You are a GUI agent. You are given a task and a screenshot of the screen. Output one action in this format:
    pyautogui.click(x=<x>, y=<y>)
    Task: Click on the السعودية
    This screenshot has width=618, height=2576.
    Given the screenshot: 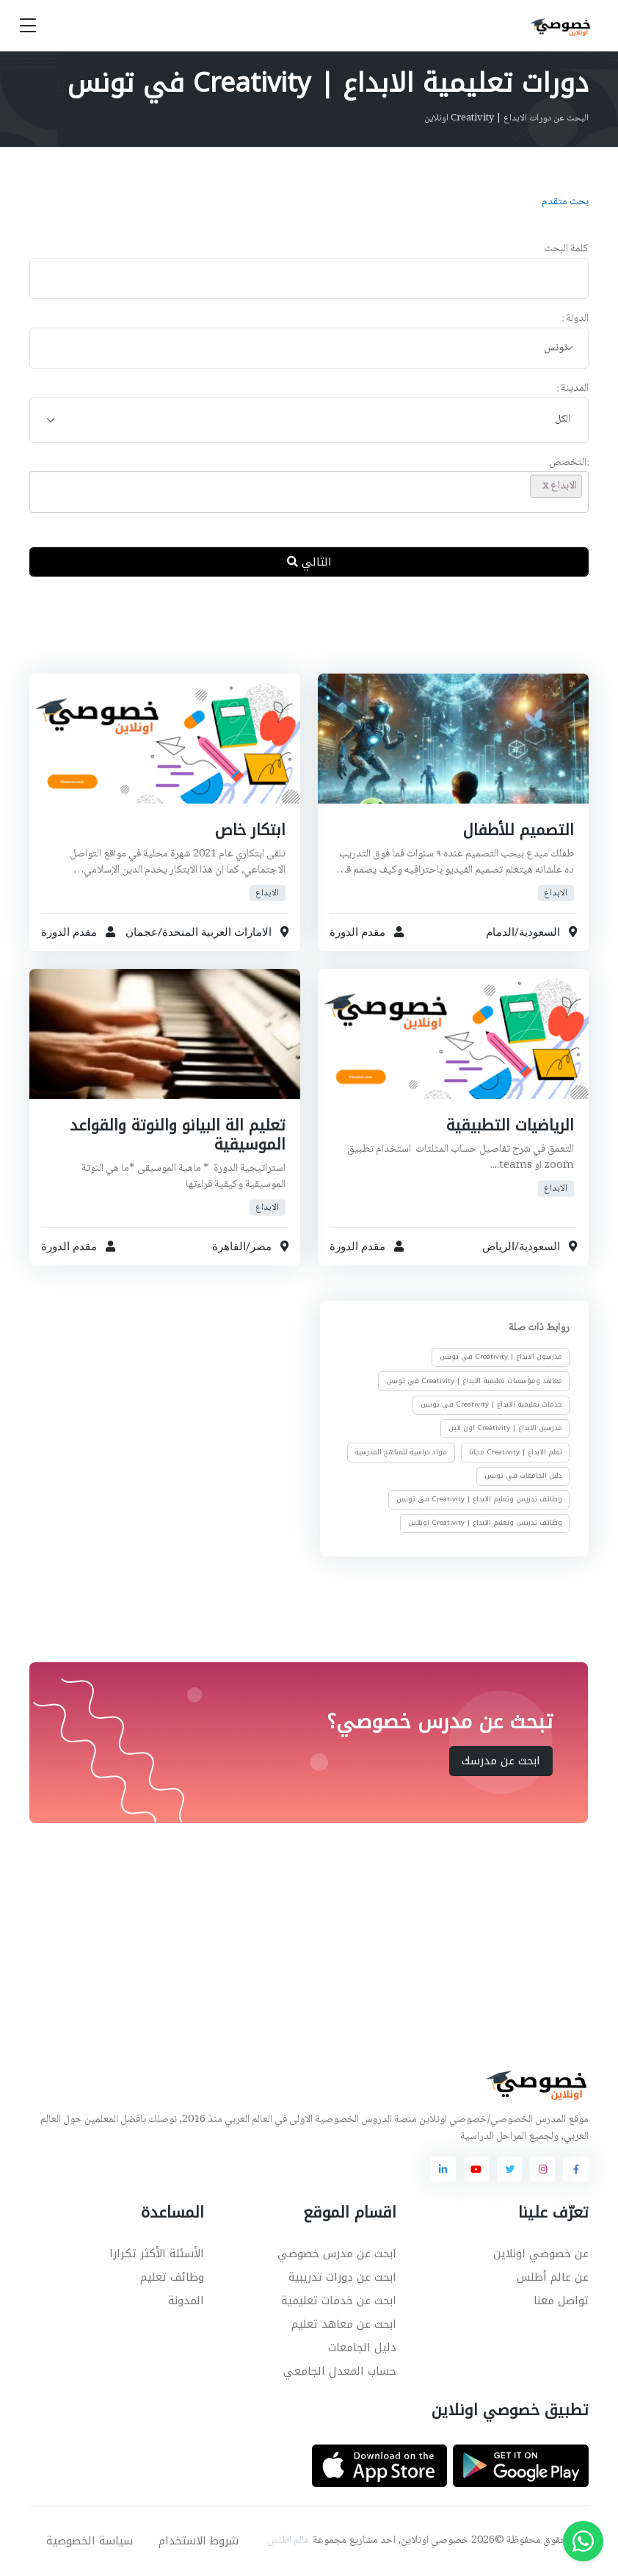 What is the action you would take?
    pyautogui.click(x=539, y=932)
    